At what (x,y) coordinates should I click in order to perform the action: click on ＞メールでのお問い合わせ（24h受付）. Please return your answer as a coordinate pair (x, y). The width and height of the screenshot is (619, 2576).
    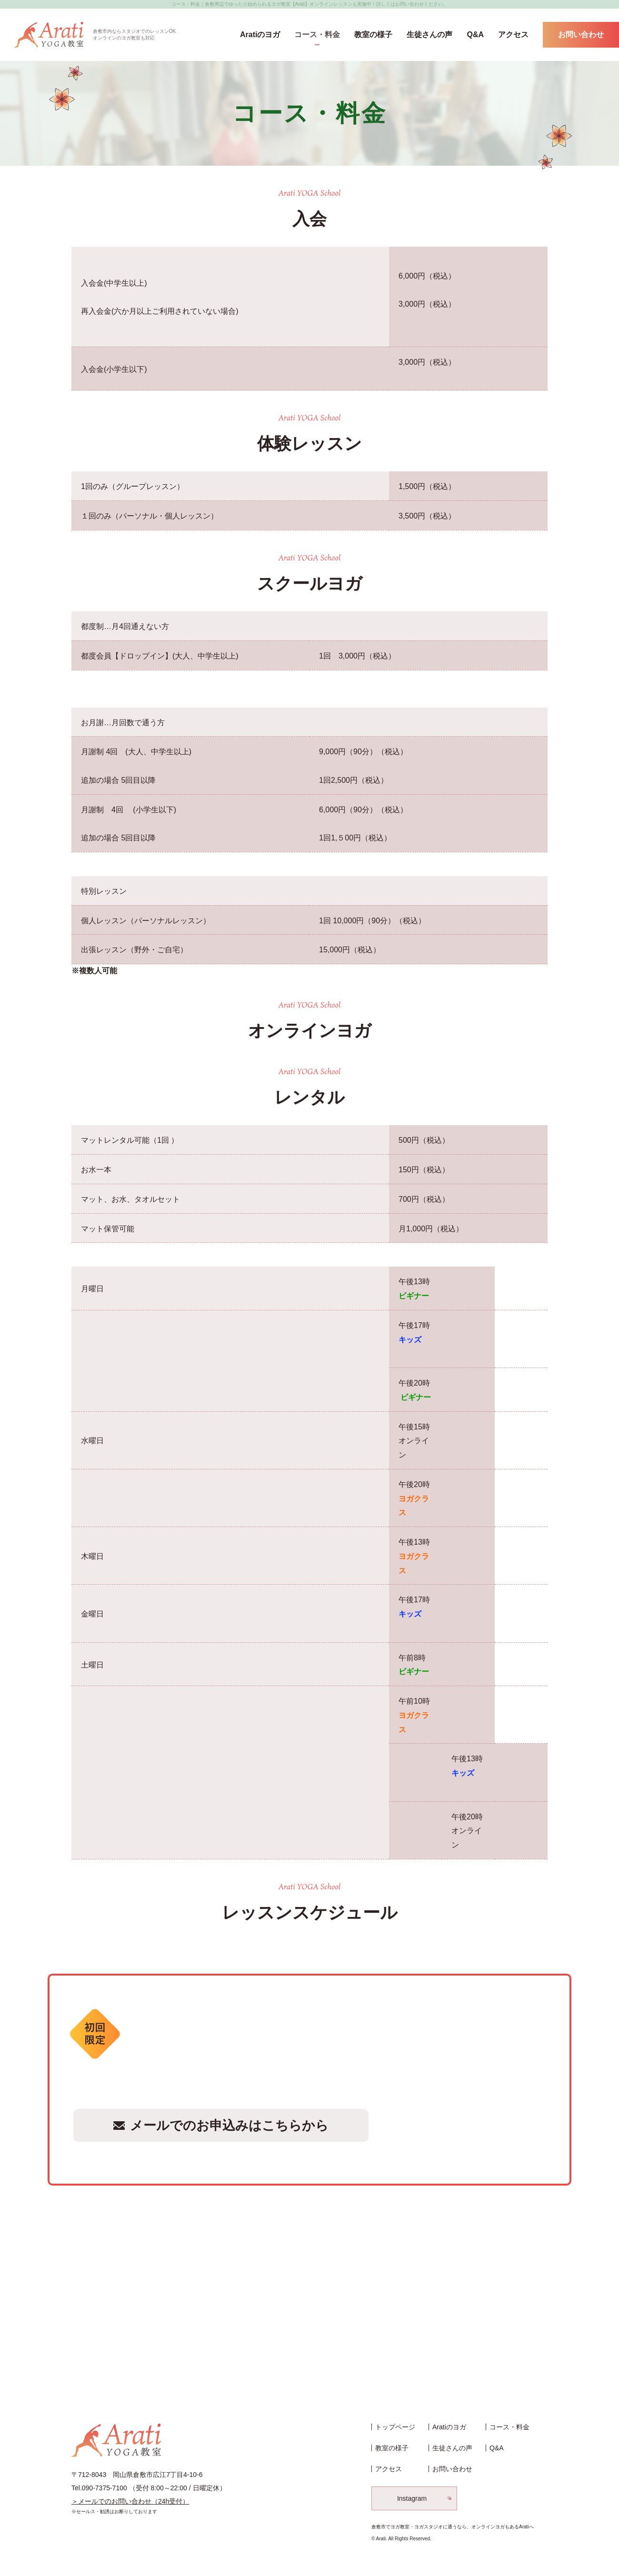
    Looking at the image, I should click on (130, 2501).